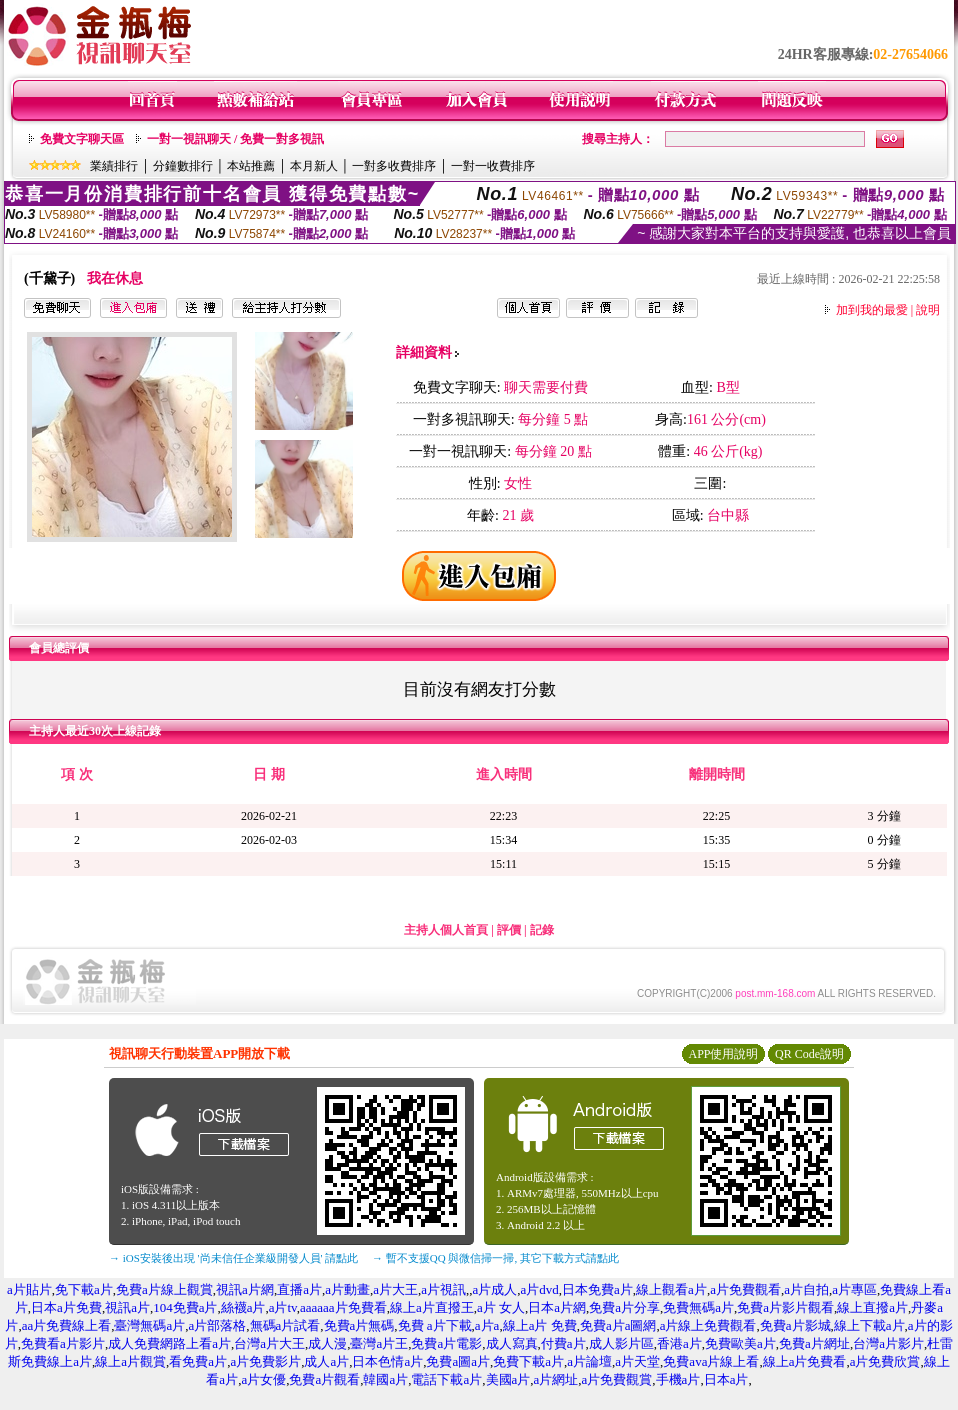 The width and height of the screenshot is (958, 1410). I want to click on 成人免費網路上看a片, so click(169, 1343).